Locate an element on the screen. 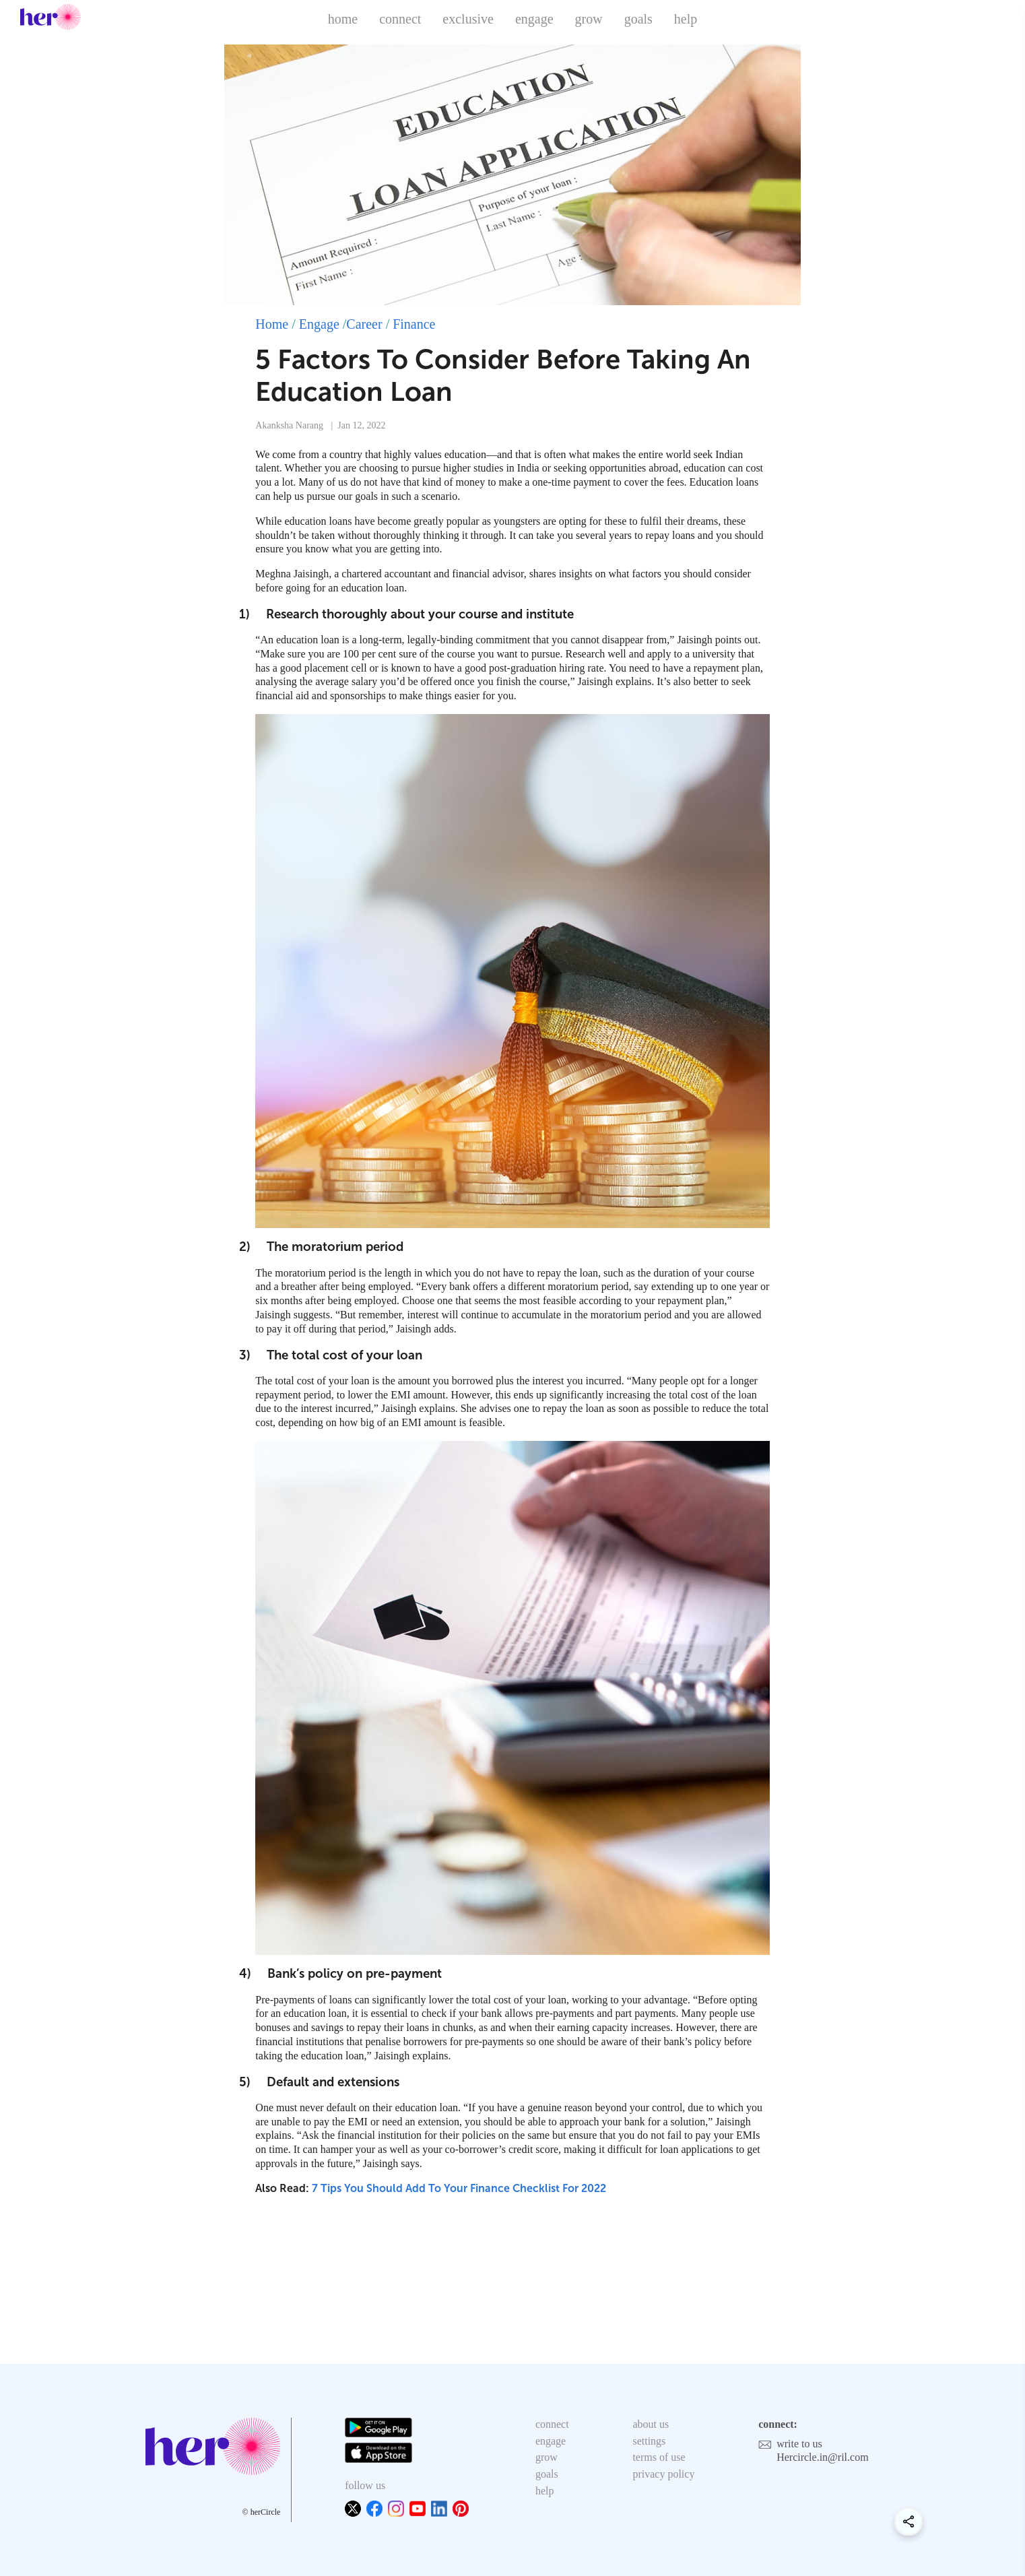 The image size is (1025, 2576). engage is located at coordinates (534, 18).